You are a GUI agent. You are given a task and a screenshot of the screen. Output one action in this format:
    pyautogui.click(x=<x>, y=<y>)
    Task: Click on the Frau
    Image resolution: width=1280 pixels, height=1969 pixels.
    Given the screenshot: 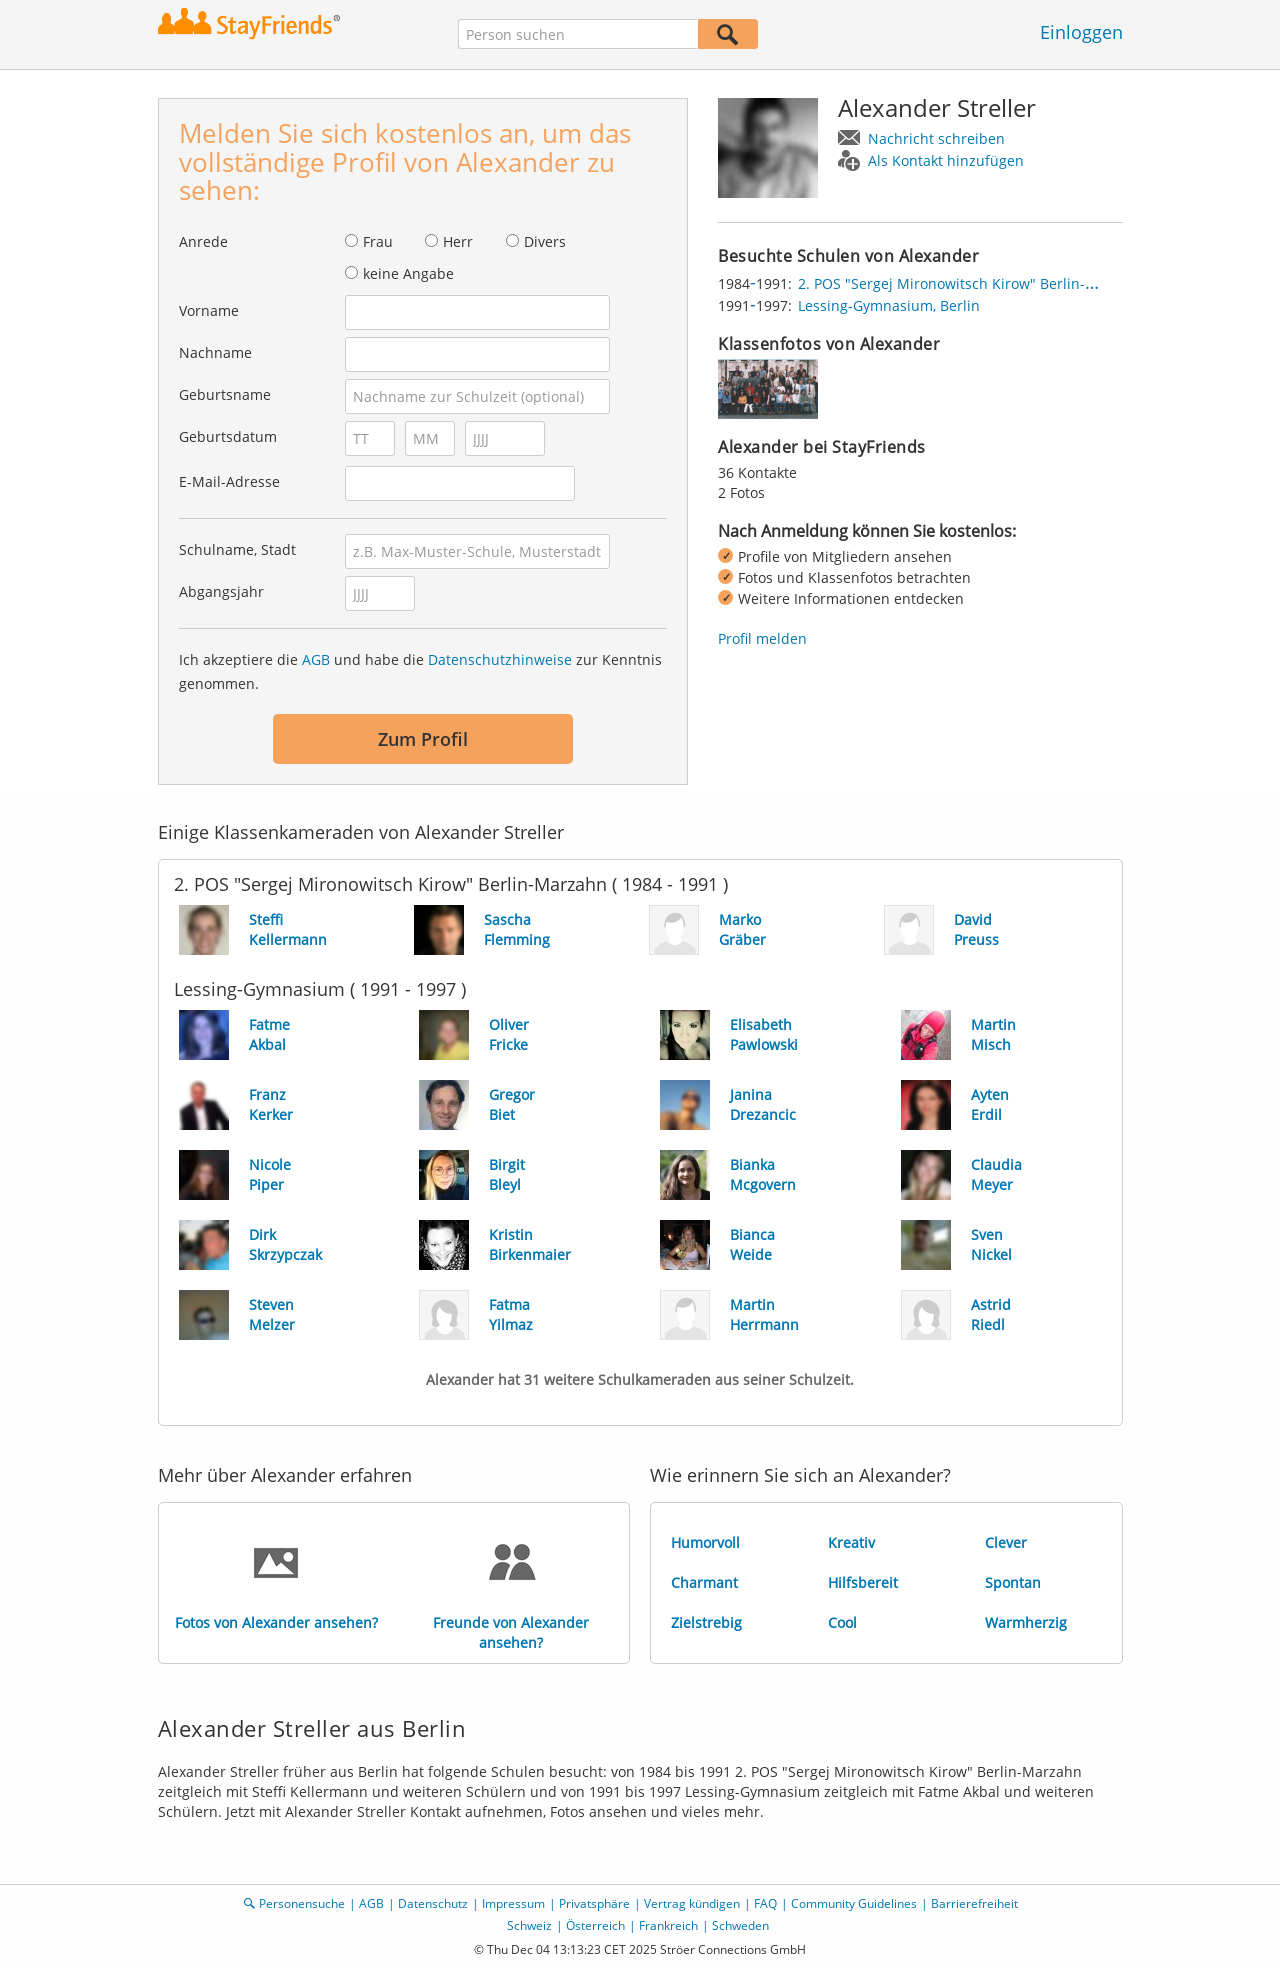 What is the action you would take?
    pyautogui.click(x=378, y=241)
    